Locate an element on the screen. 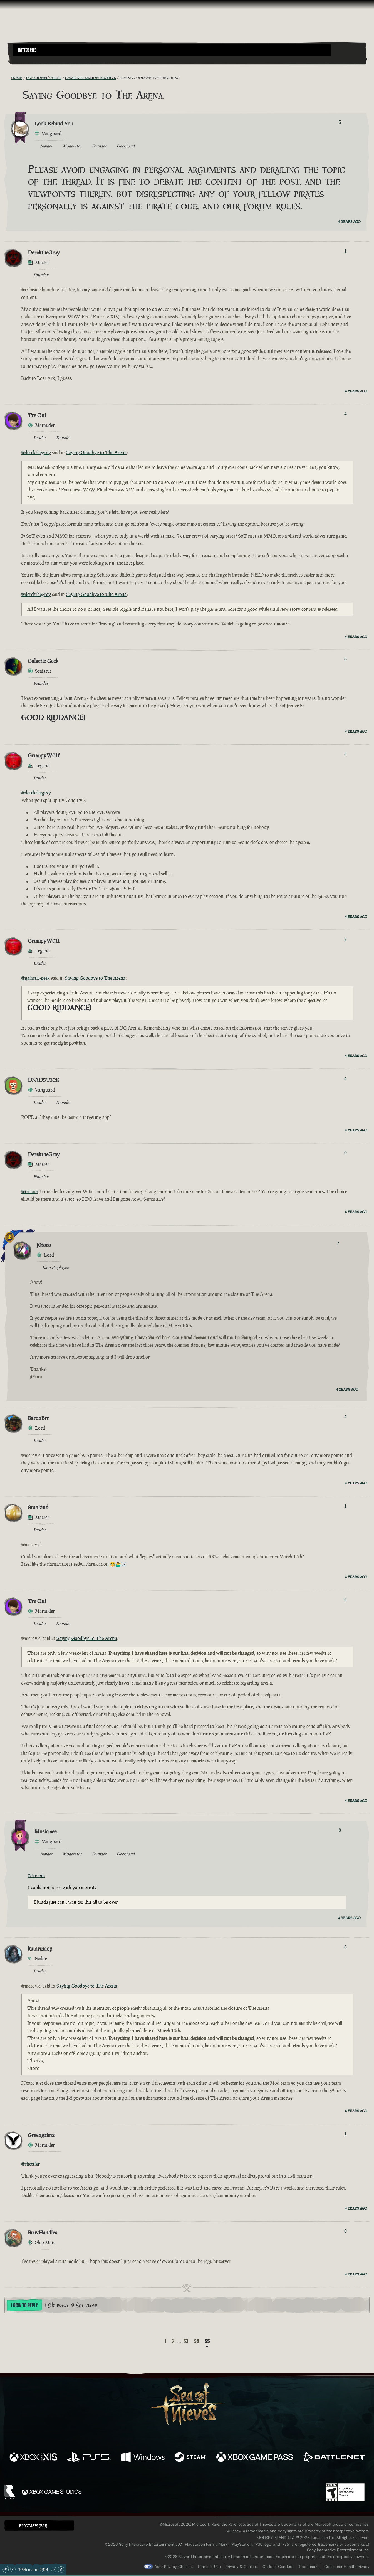 The height and width of the screenshot is (2576, 374). Trademarks is located at coordinates (308, 2566).